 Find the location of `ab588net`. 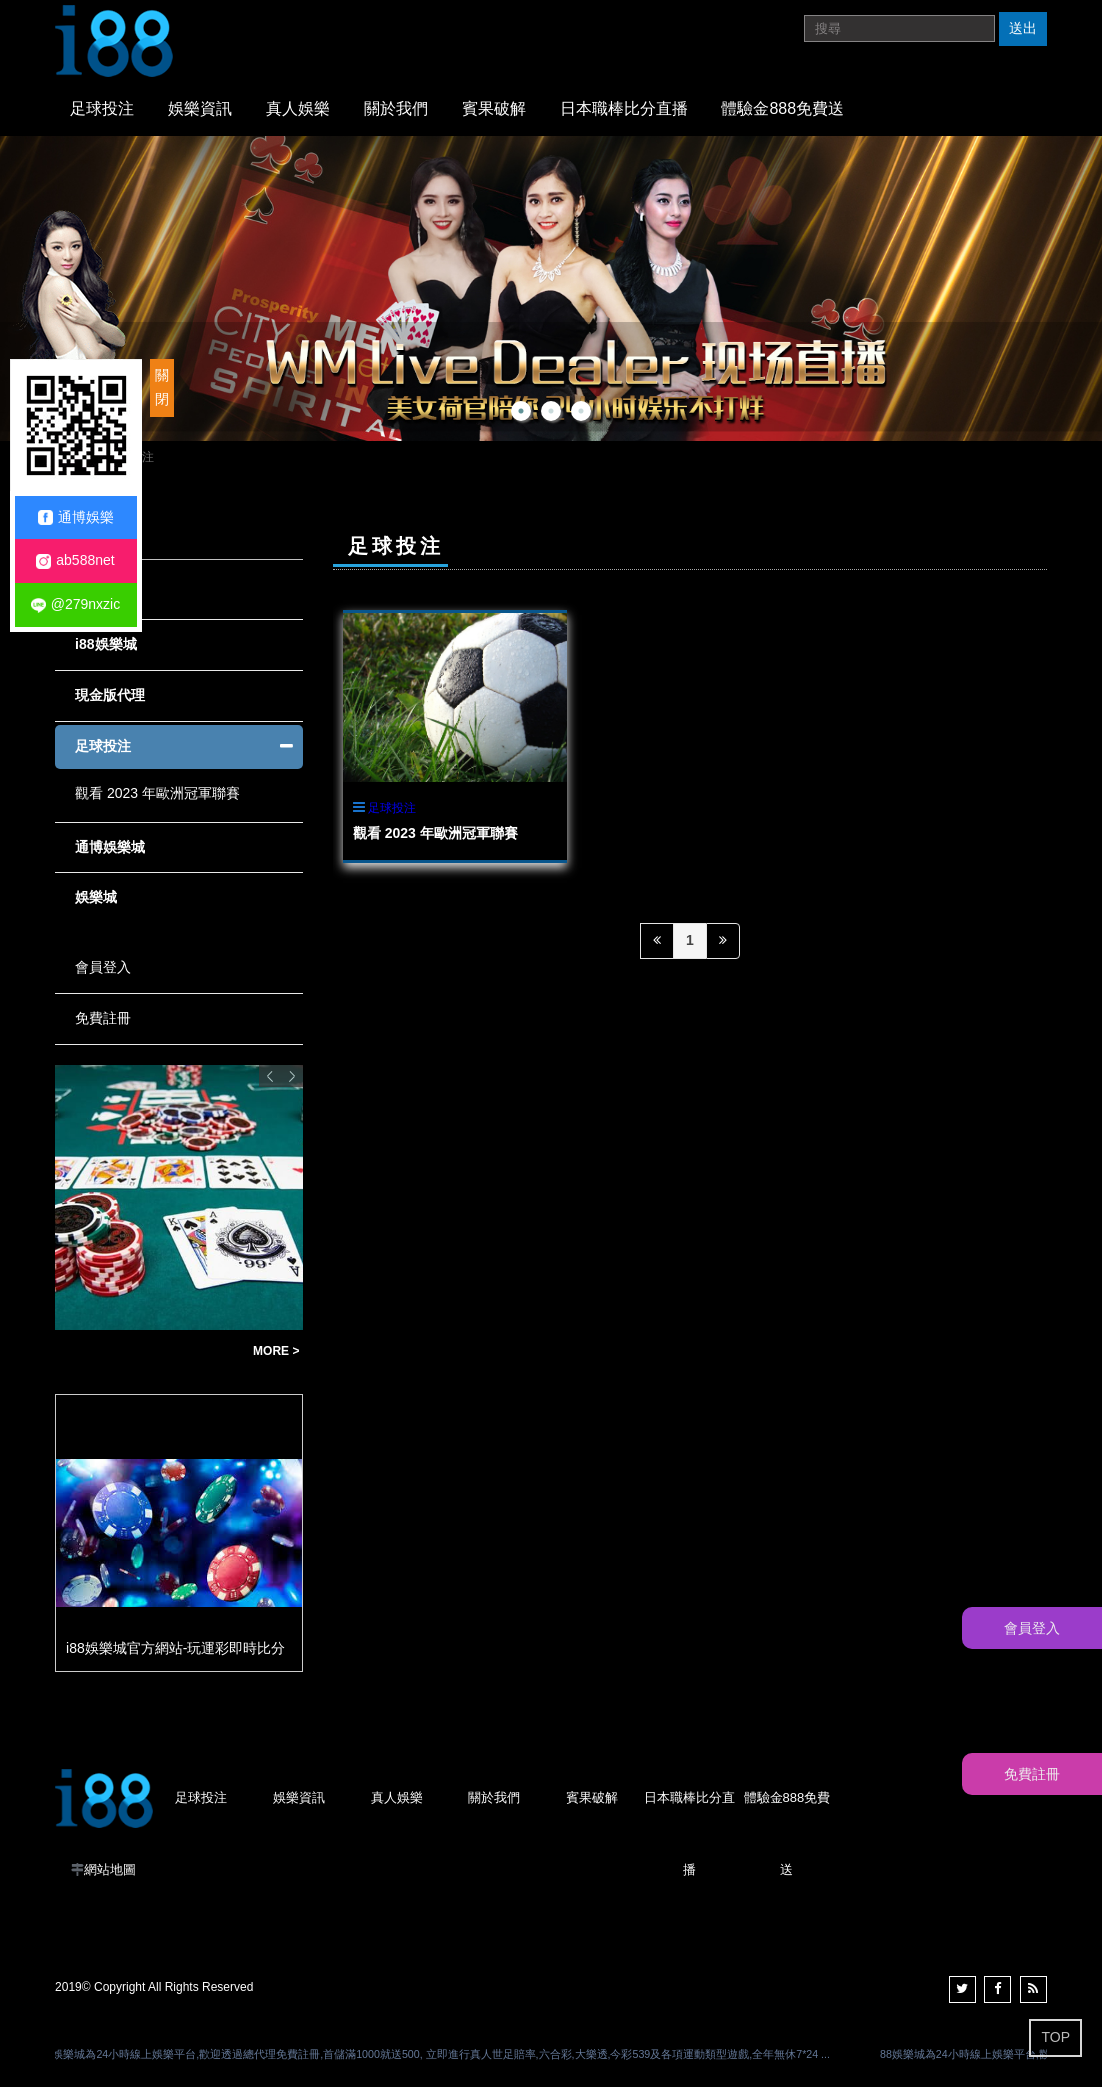

ab588net is located at coordinates (75, 560).